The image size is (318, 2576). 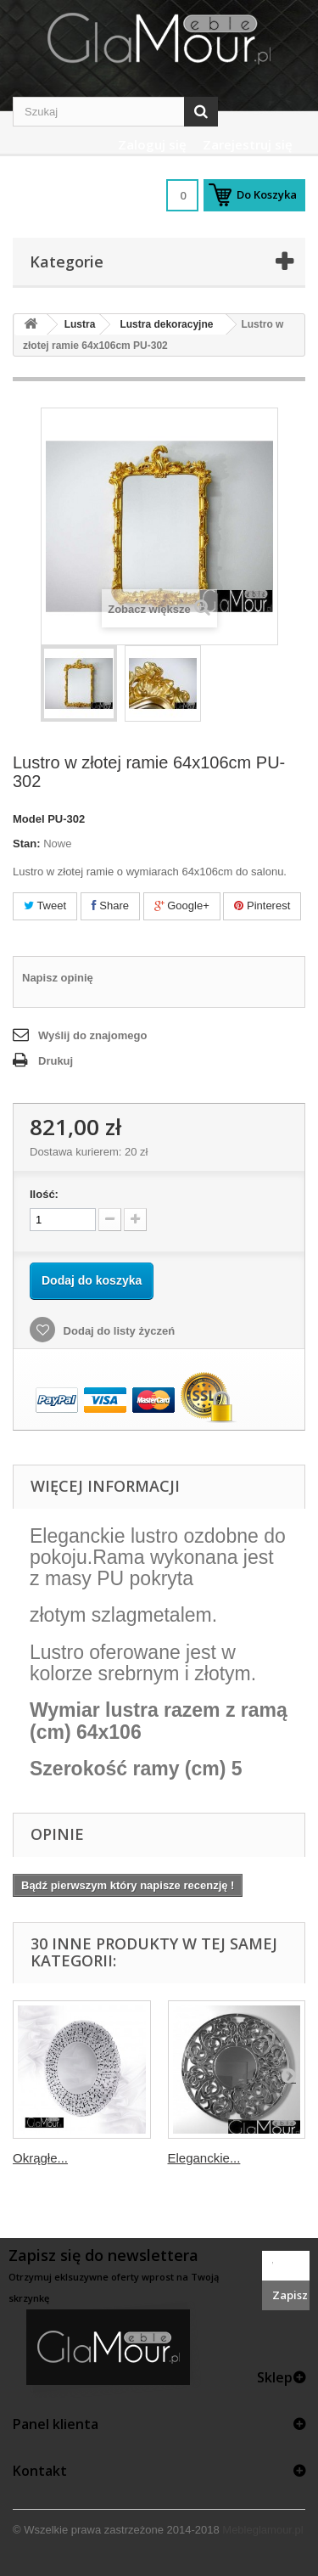 What do you see at coordinates (57, 977) in the screenshot?
I see `Napisz opinię` at bounding box center [57, 977].